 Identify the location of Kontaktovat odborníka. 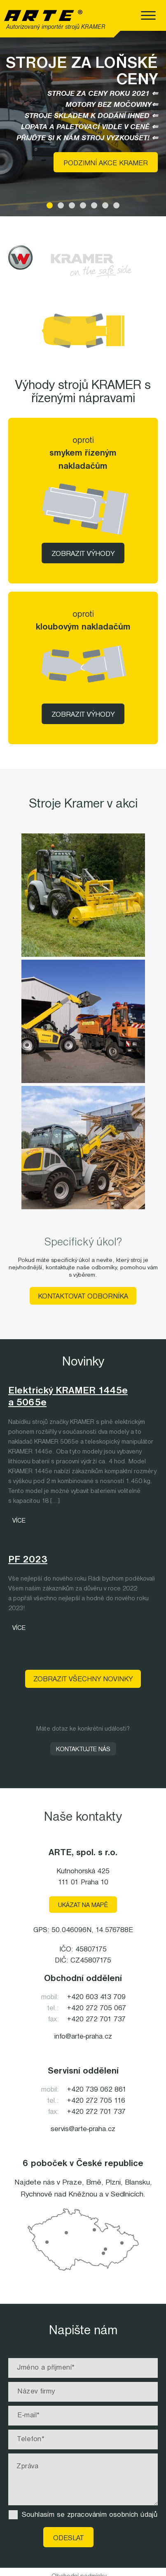
(83, 1297).